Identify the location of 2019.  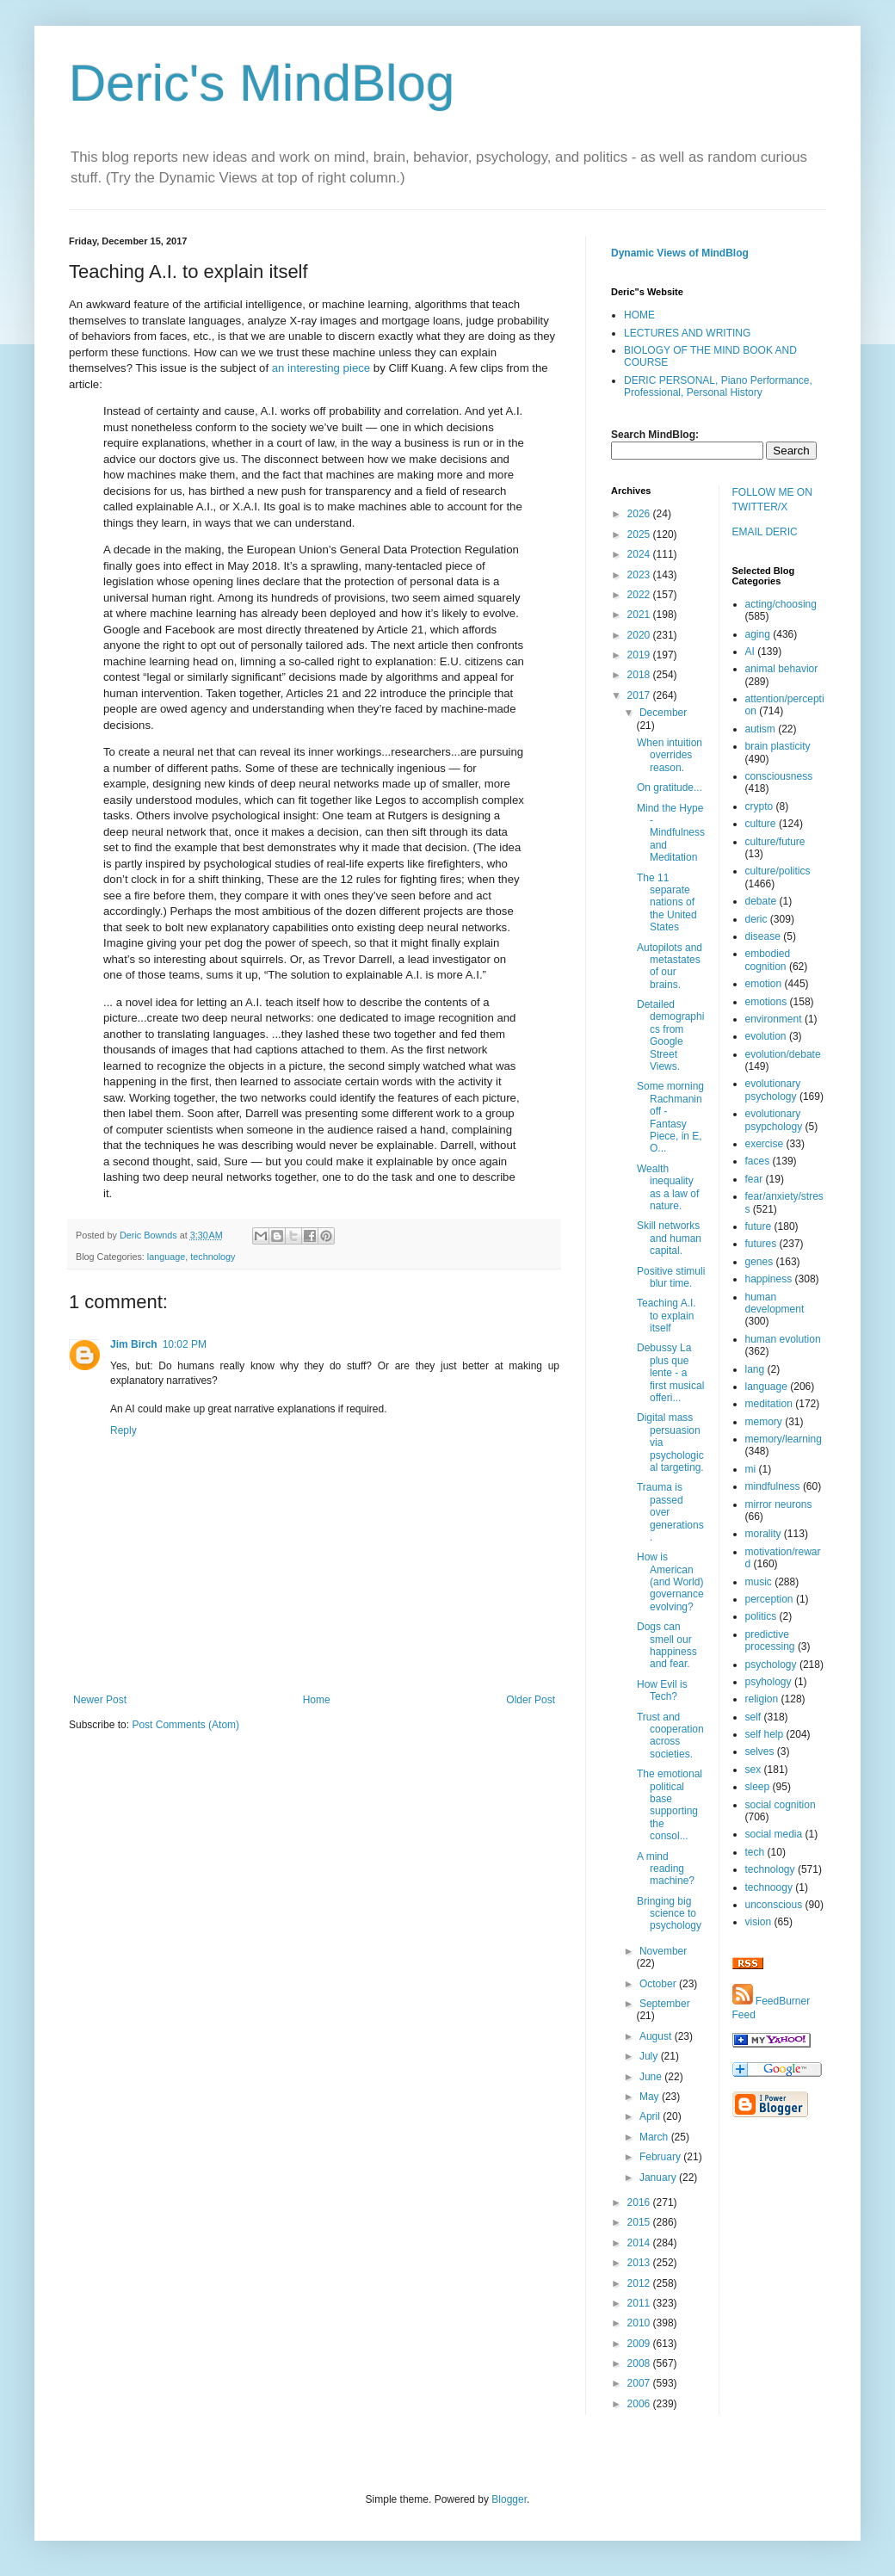
(640, 655).